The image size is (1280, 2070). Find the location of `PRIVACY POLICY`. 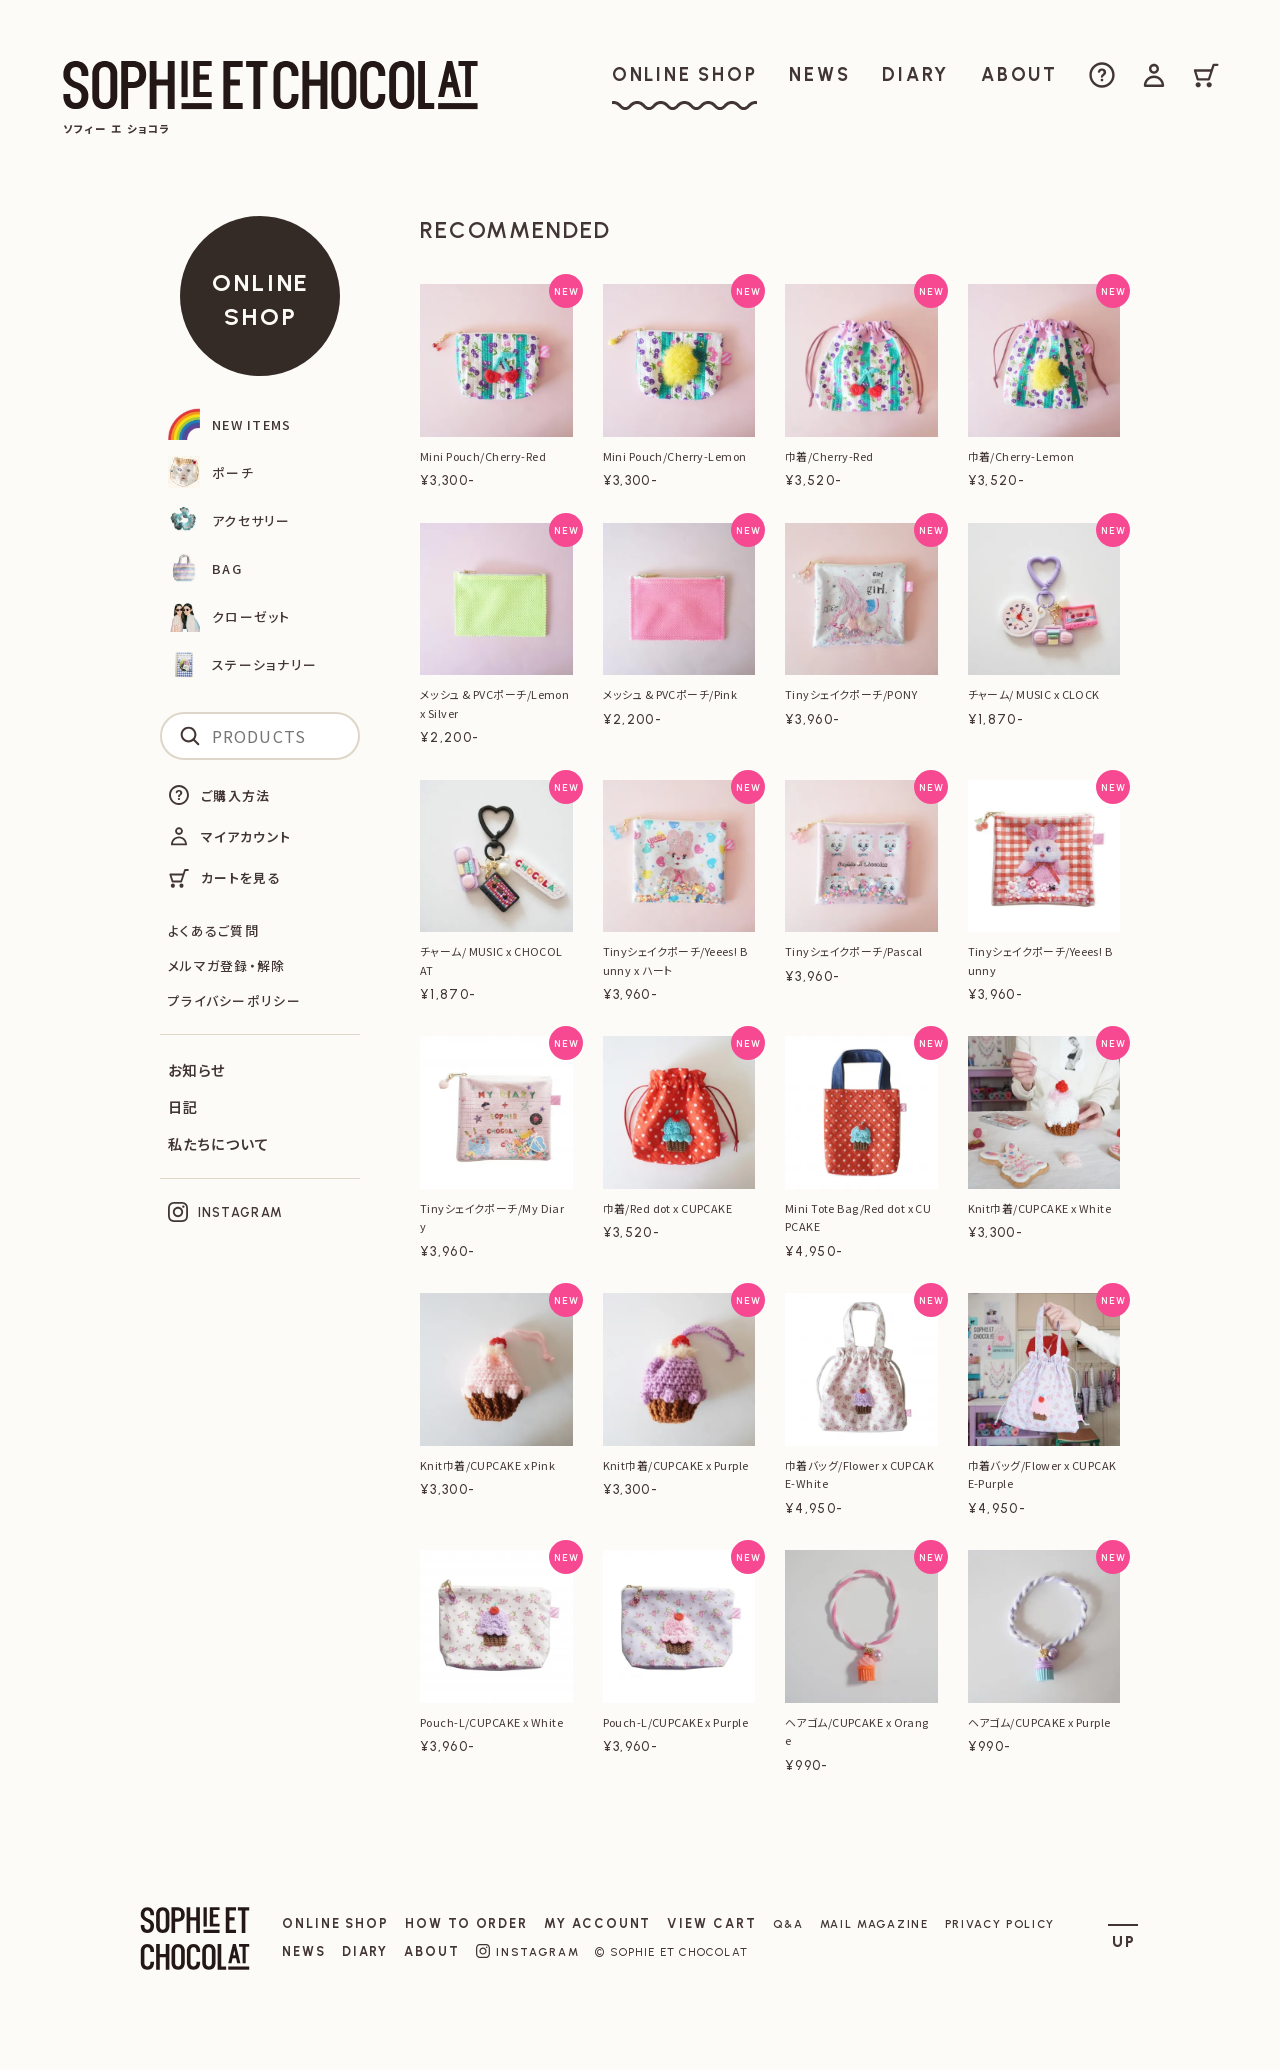

PRIVACY POLICY is located at coordinates (1000, 1924).